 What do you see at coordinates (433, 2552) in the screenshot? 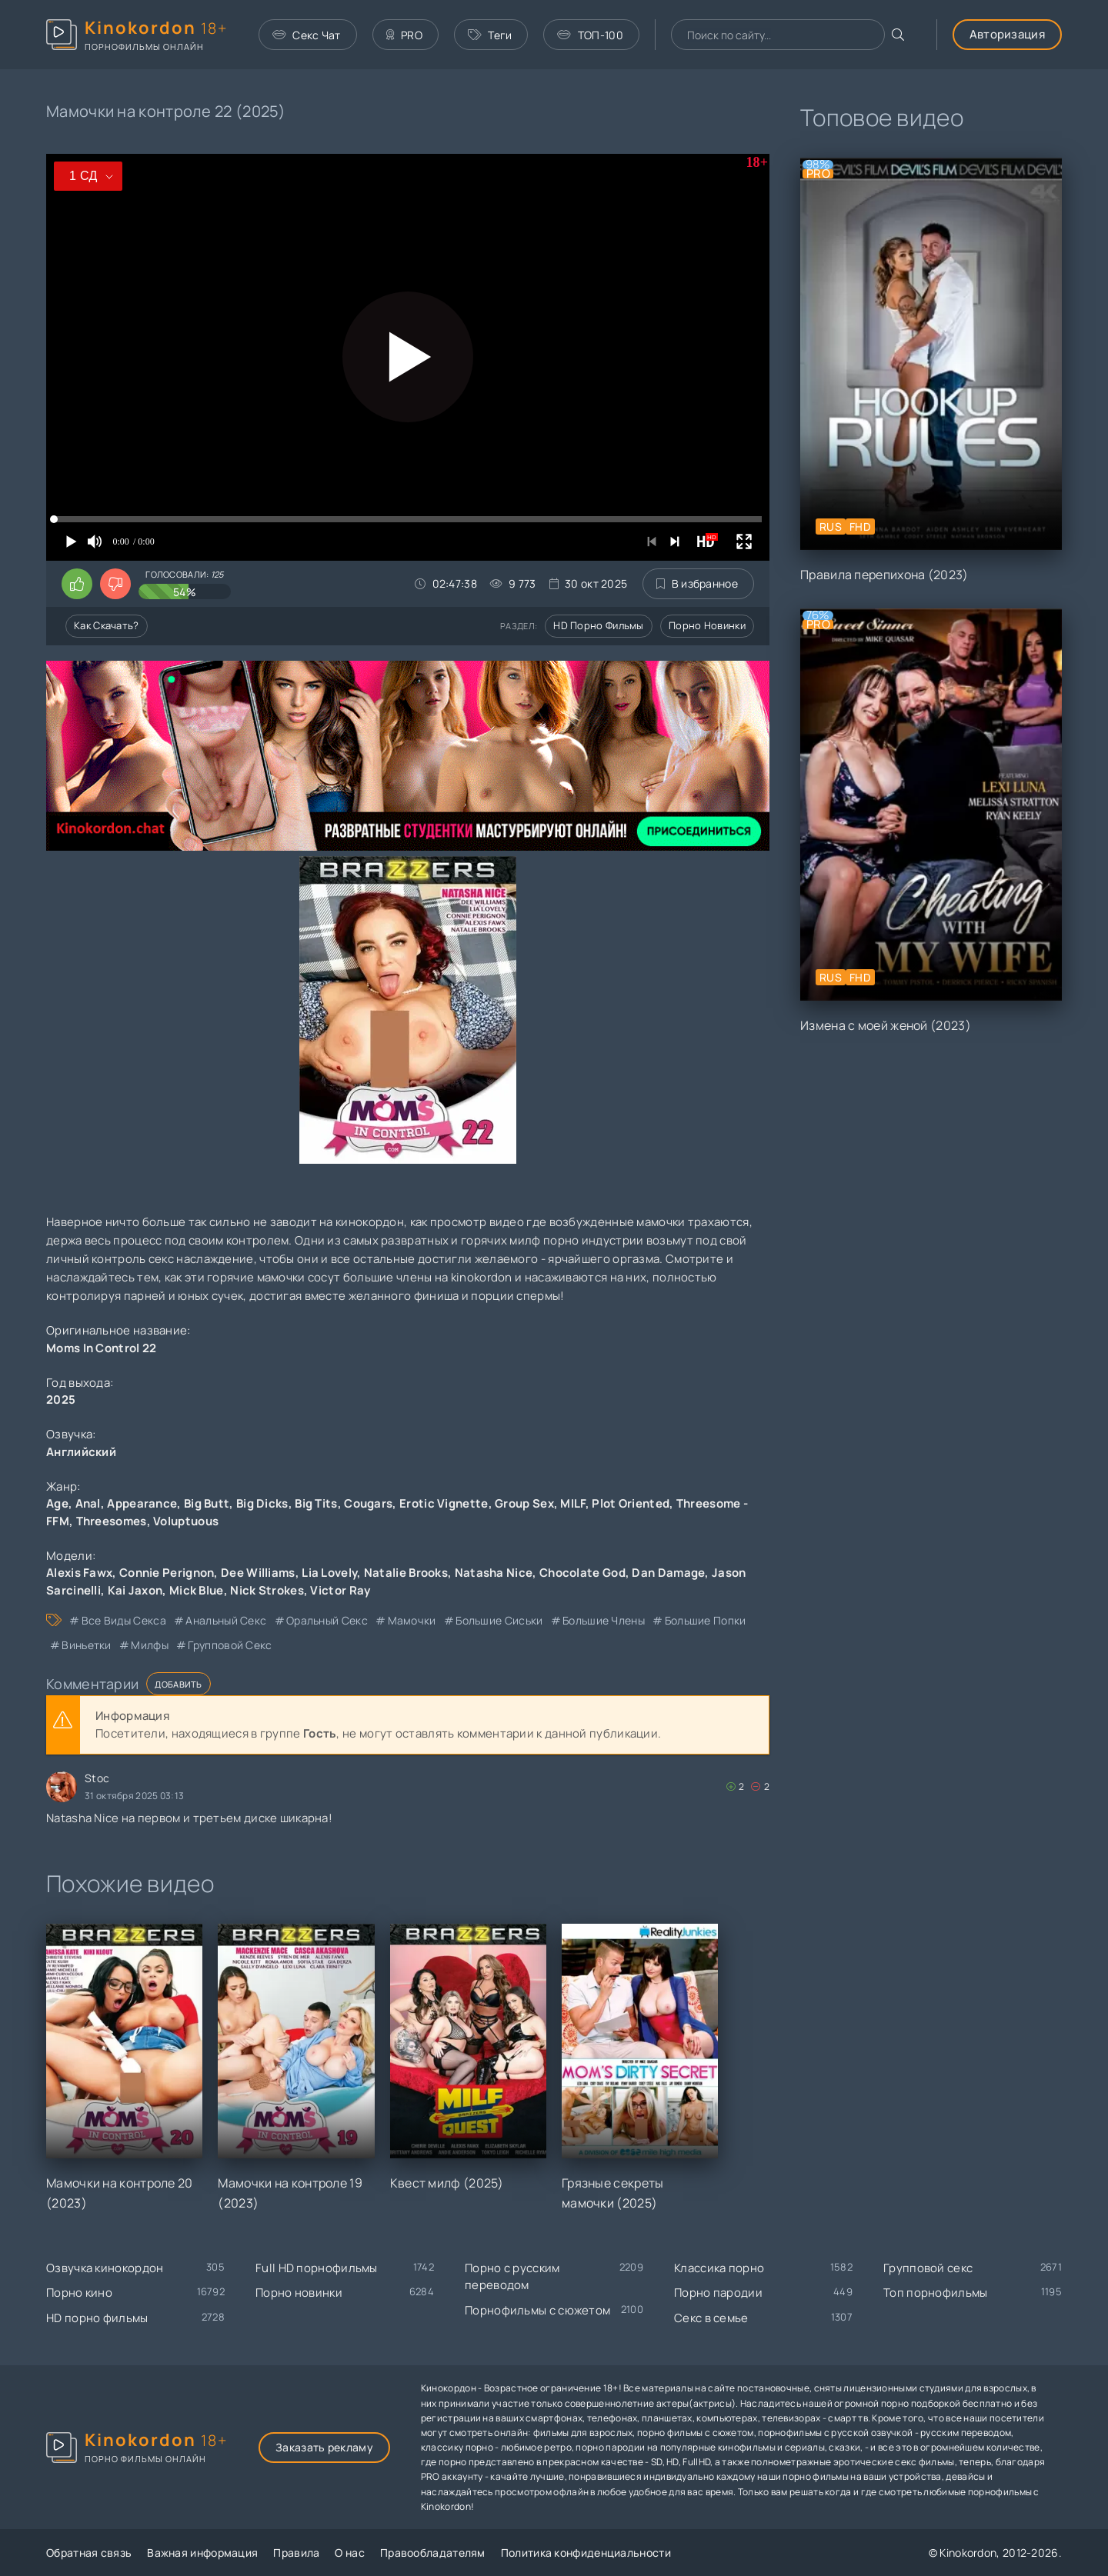
I see `Правообладателям` at bounding box center [433, 2552].